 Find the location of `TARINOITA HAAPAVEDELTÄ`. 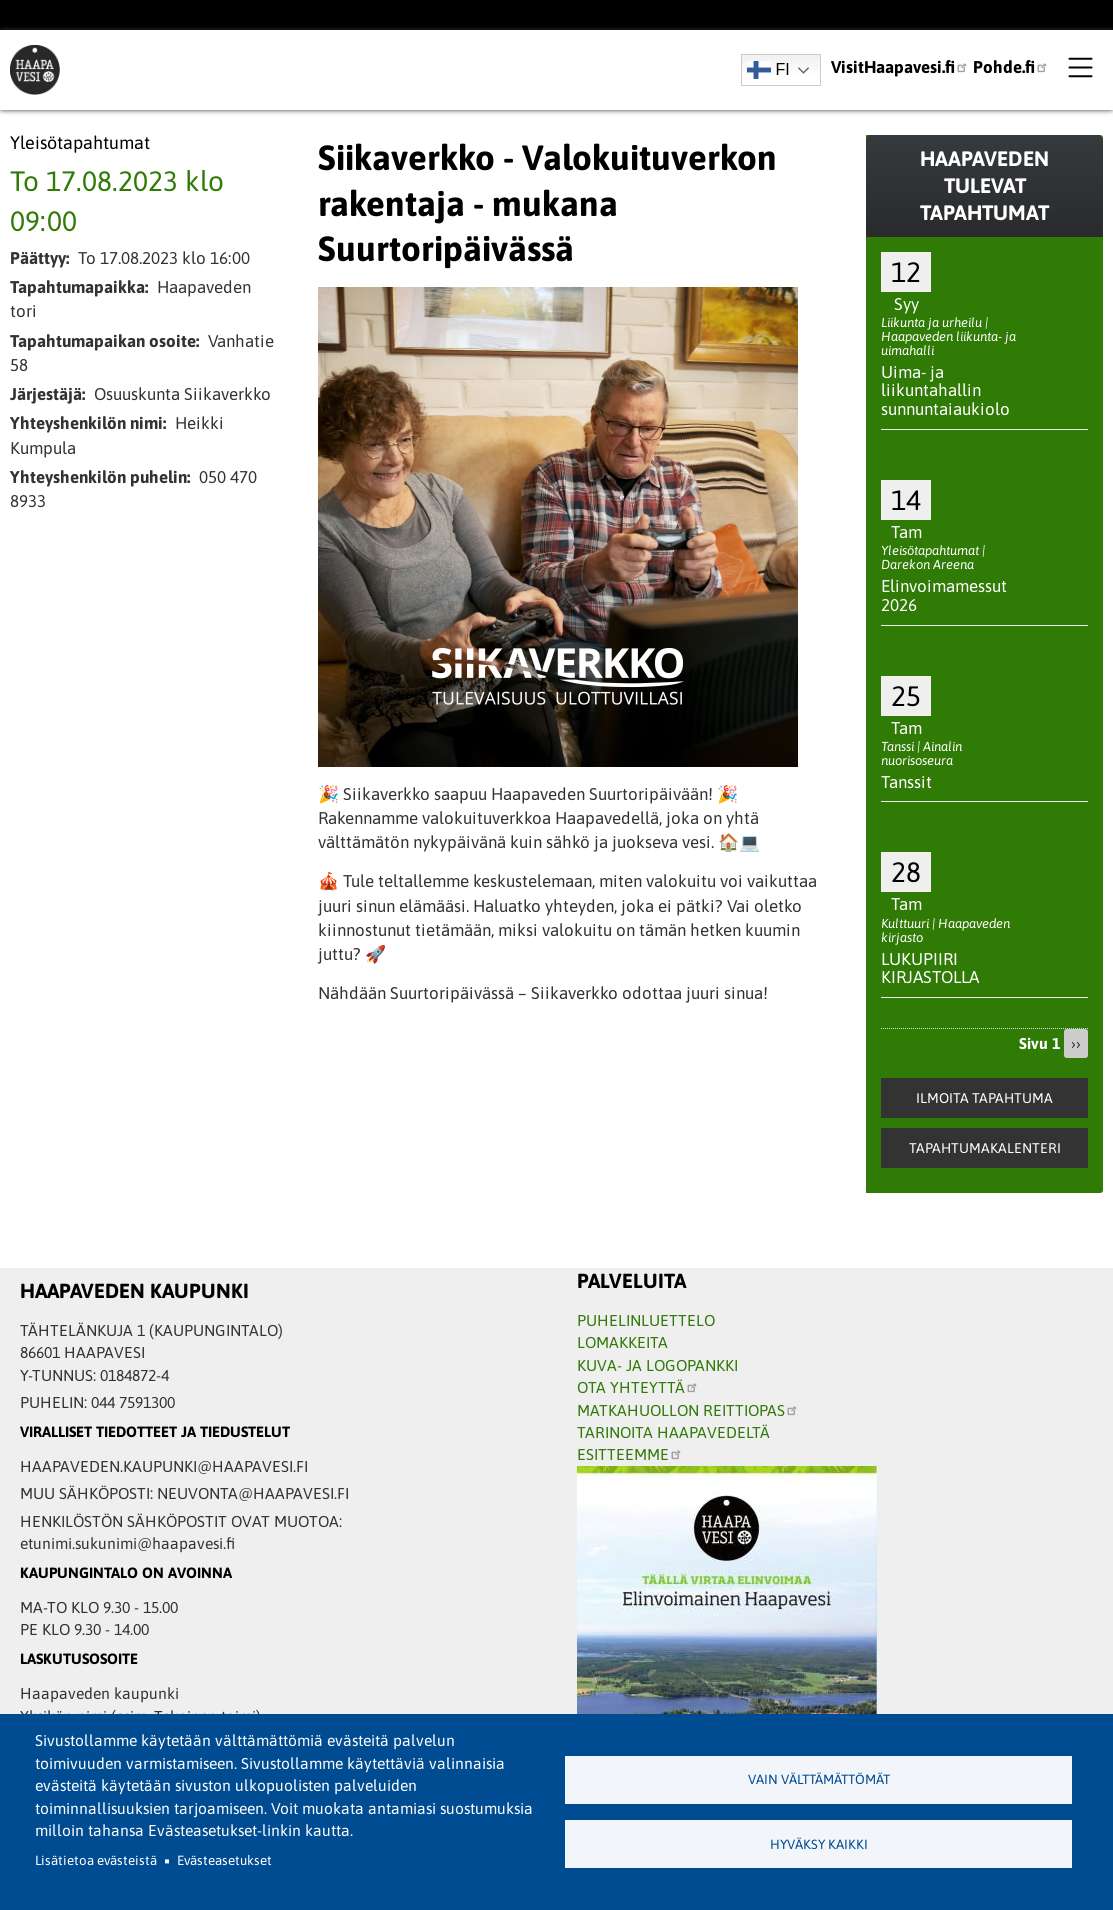

TARINOITA HAAPAVEDELTÄ is located at coordinates (673, 1432).